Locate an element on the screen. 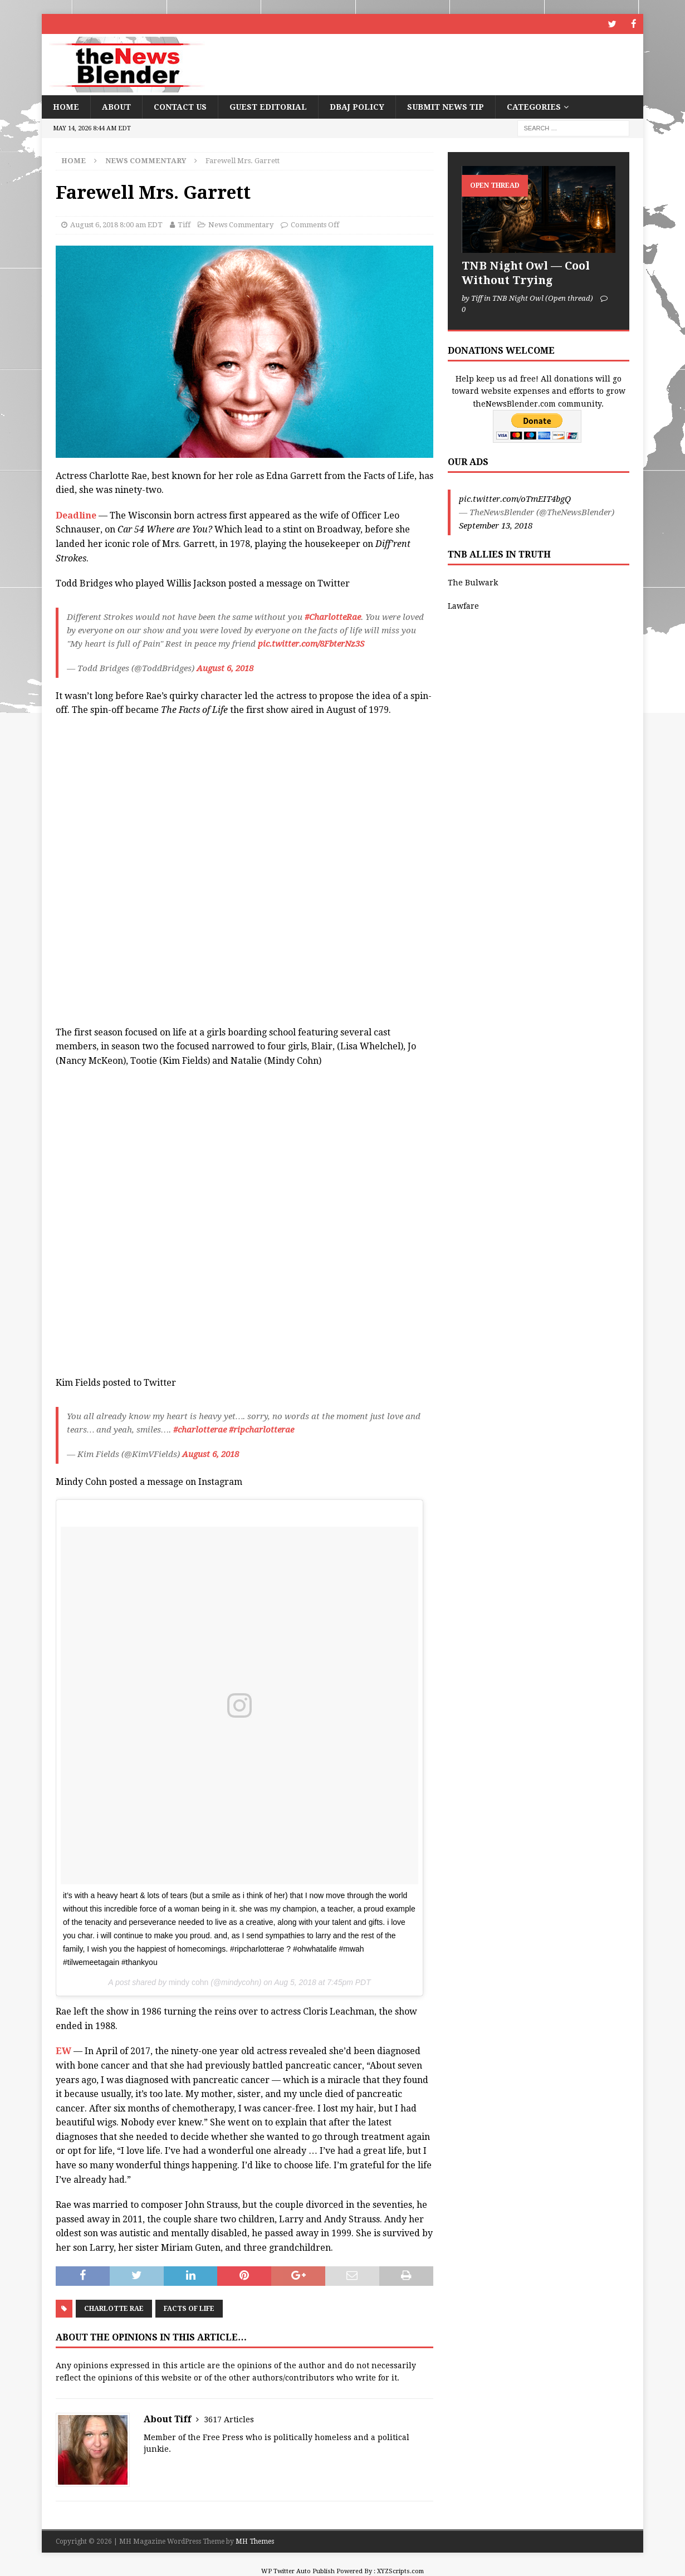 Image resolution: width=685 pixels, height=2576 pixels. mindy cohn is located at coordinates (189, 1981).